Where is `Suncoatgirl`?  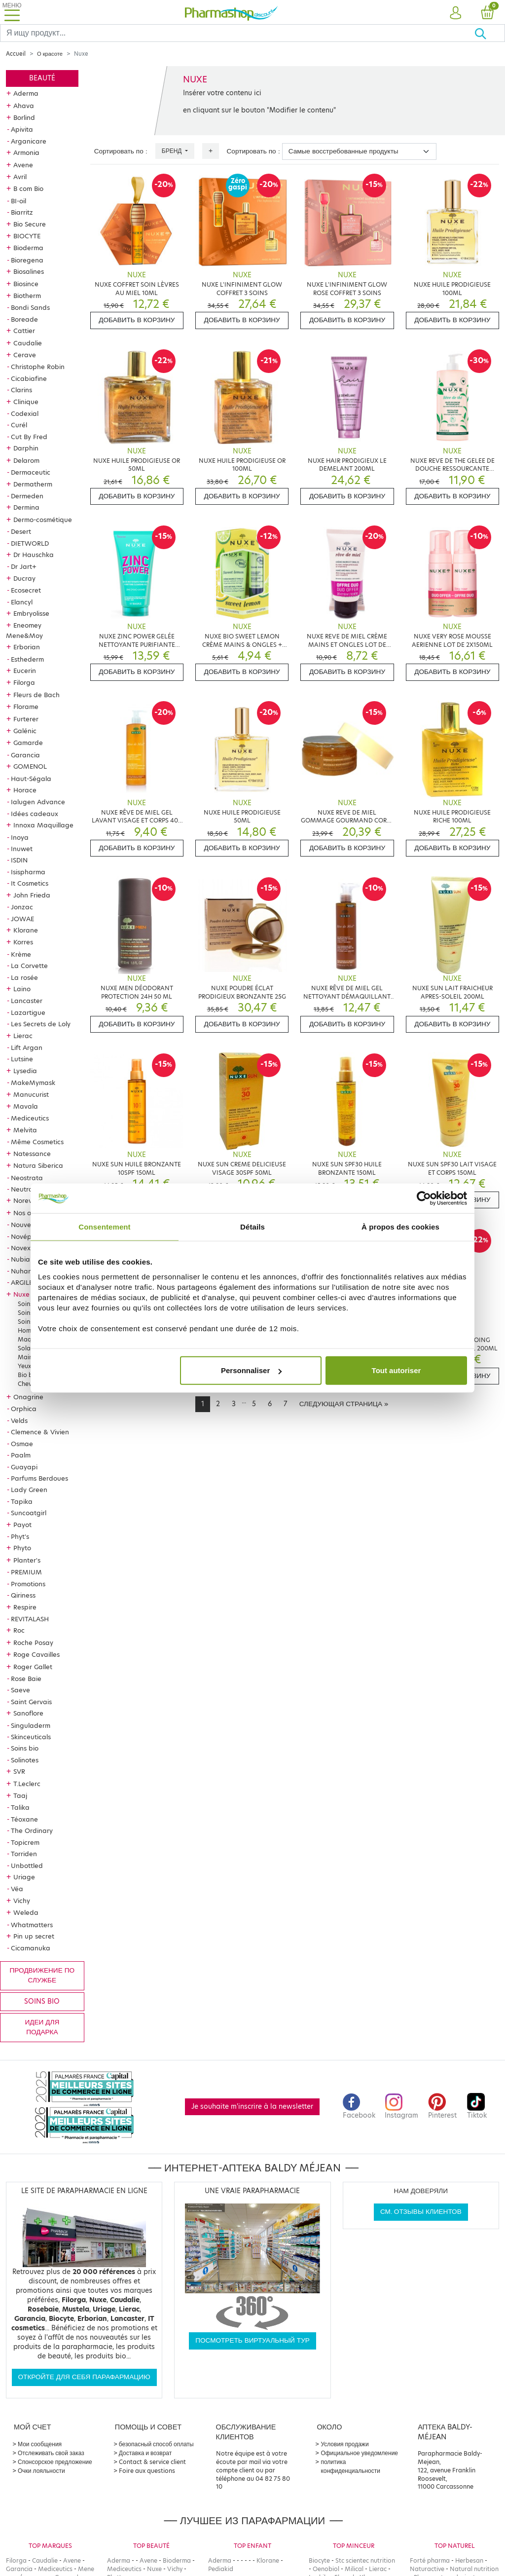
Suncoatgirl is located at coordinates (28, 1512).